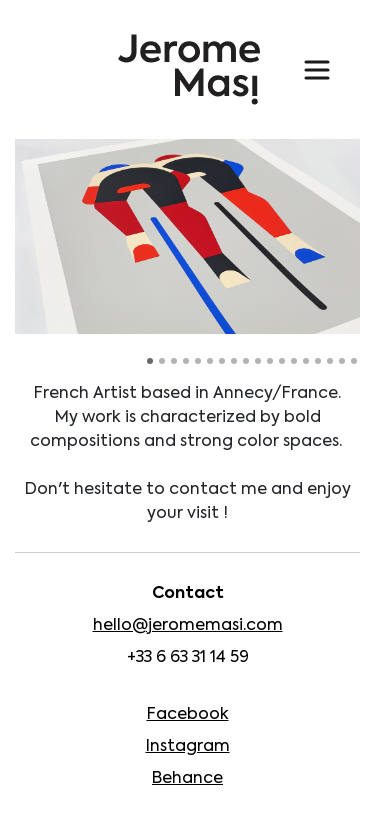  What do you see at coordinates (187, 779) in the screenshot?
I see `Behance` at bounding box center [187, 779].